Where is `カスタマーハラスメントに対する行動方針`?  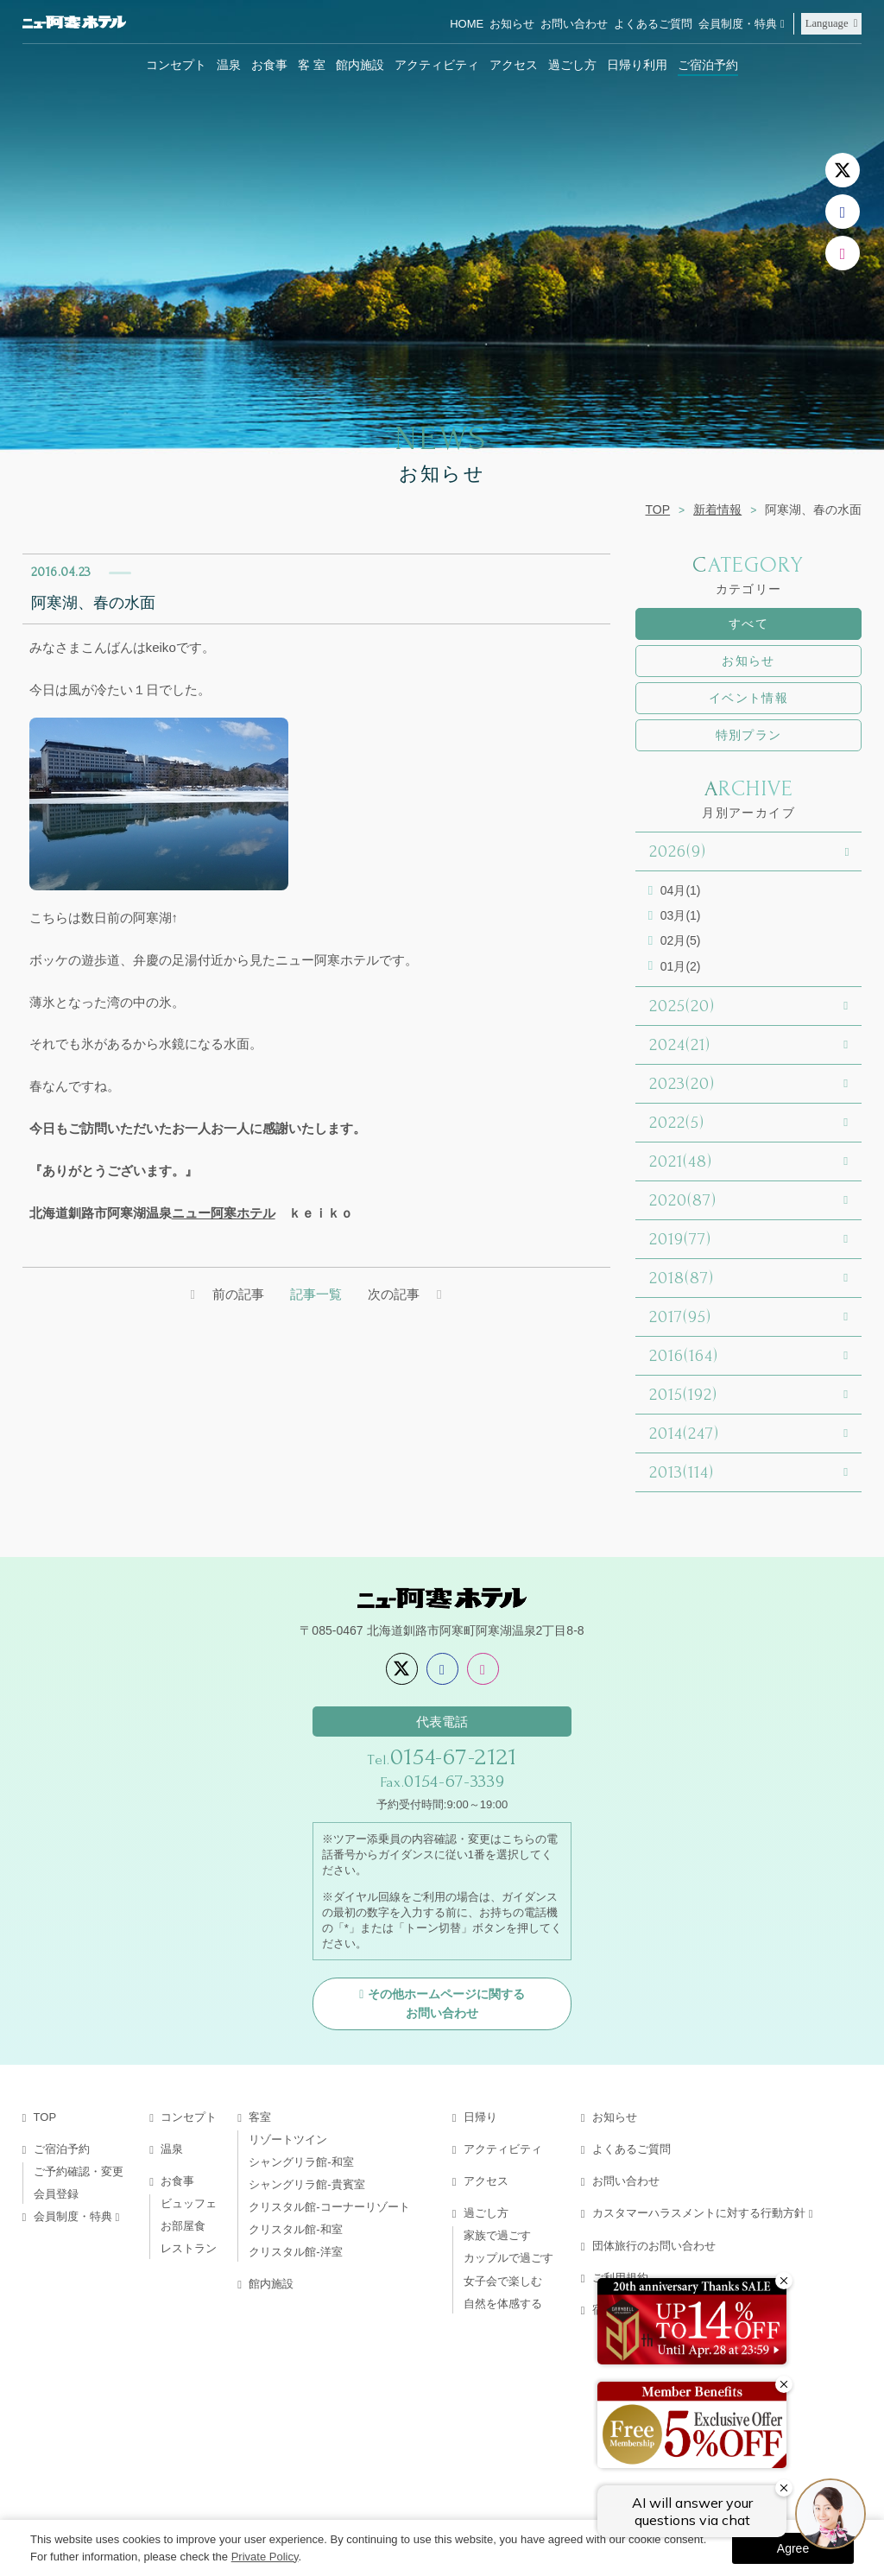 カスタマーハラスメントに対する行動方針 is located at coordinates (698, 2212).